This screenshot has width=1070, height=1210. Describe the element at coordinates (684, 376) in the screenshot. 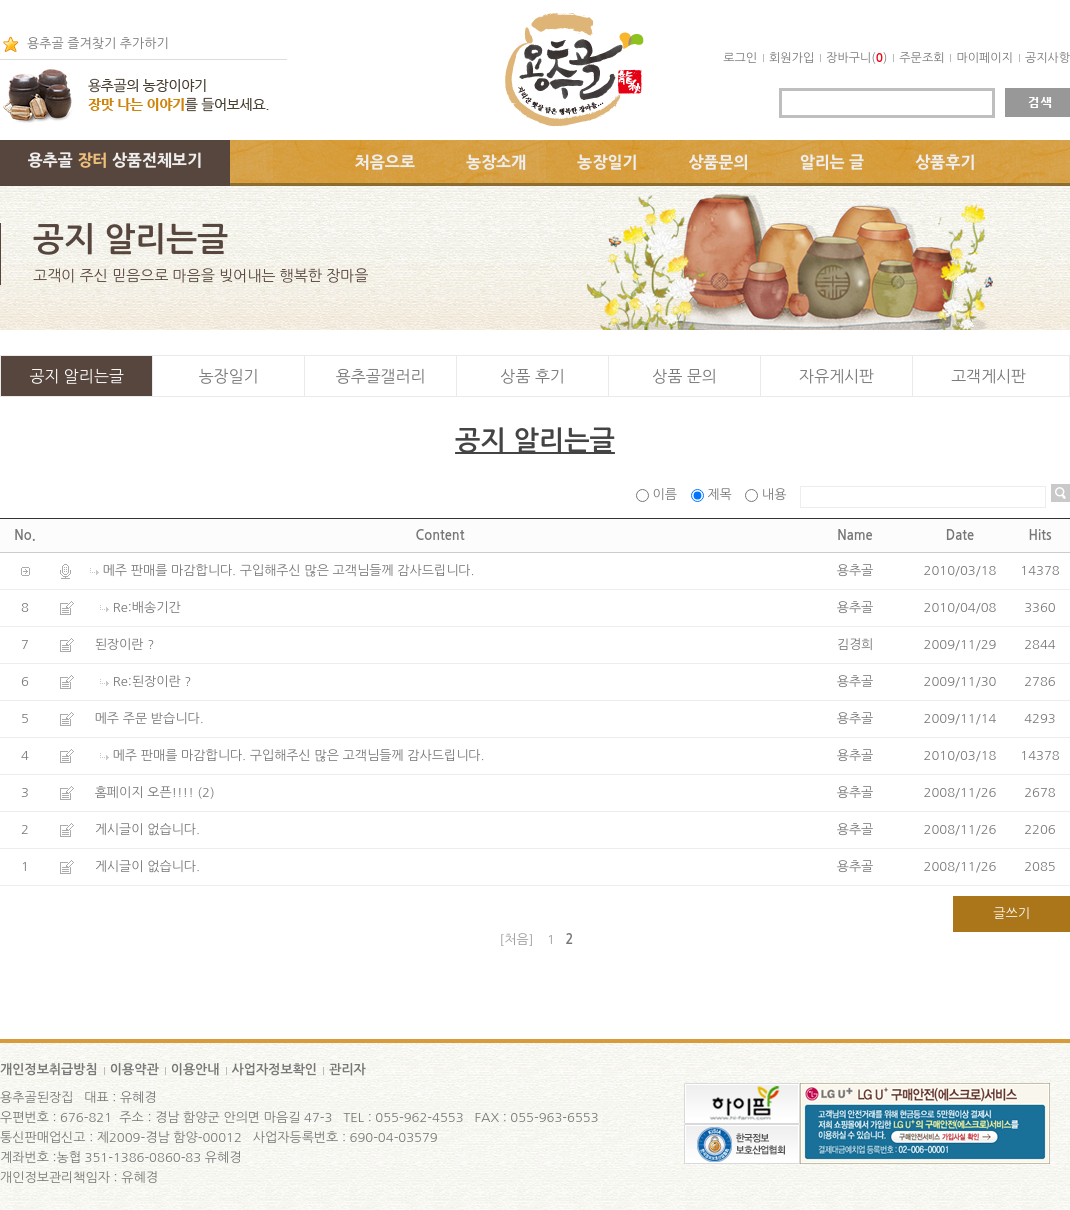

I see `상품 문의` at that location.